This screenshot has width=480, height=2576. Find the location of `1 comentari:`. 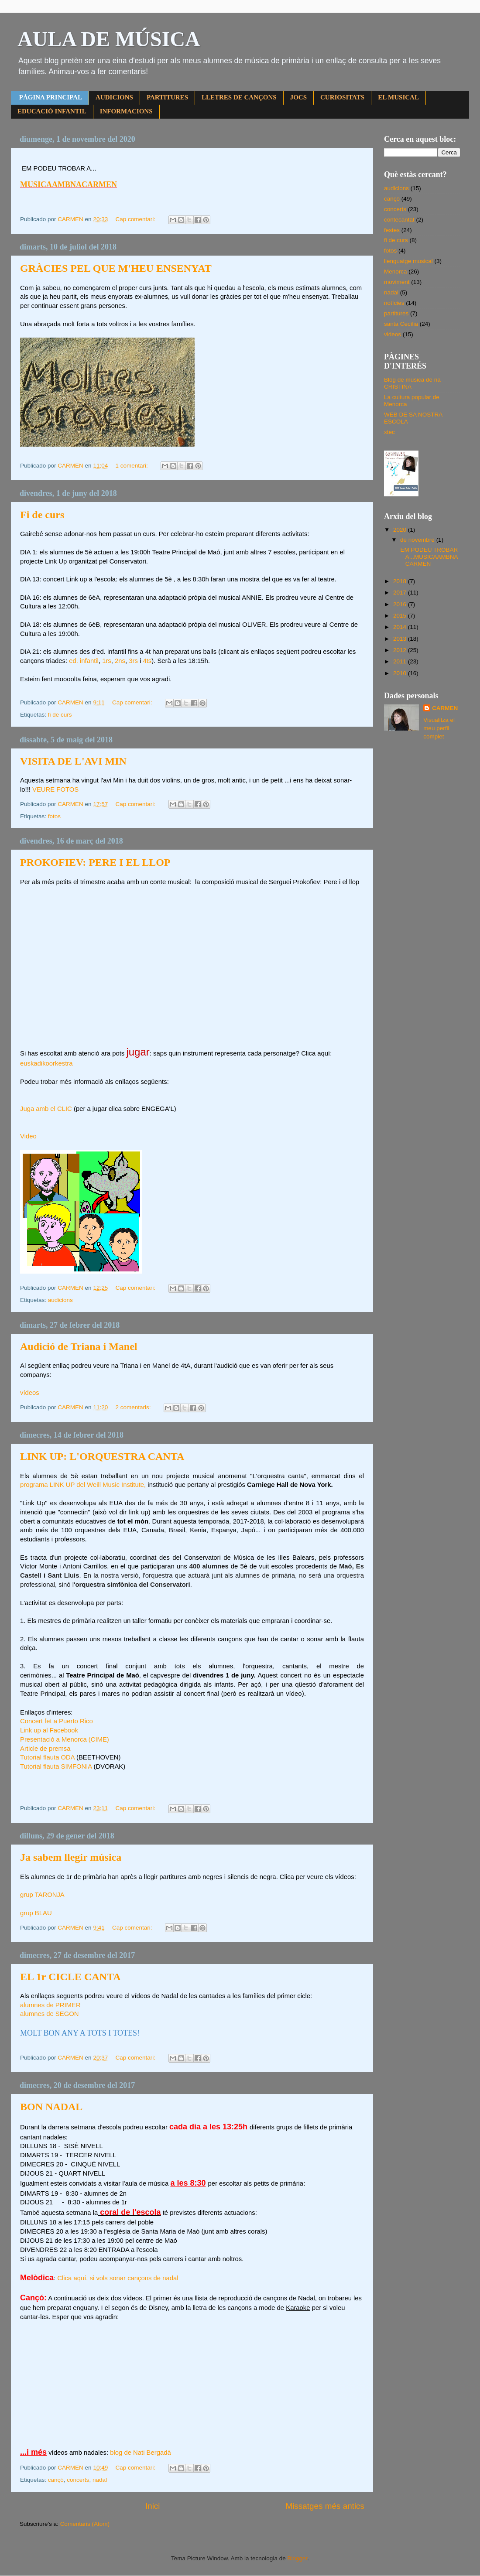

1 comentari: is located at coordinates (132, 465).